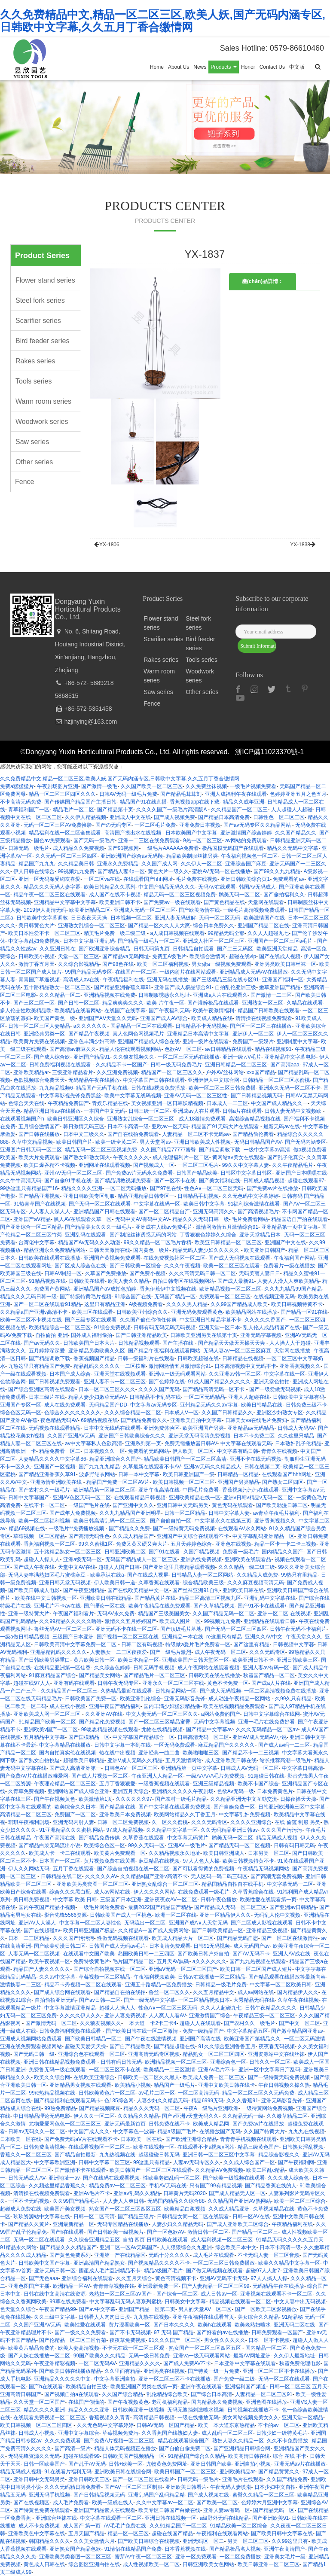 This screenshot has width=330, height=2576. I want to click on 在线 偷窥 制服 另类, so click(297, 1822).